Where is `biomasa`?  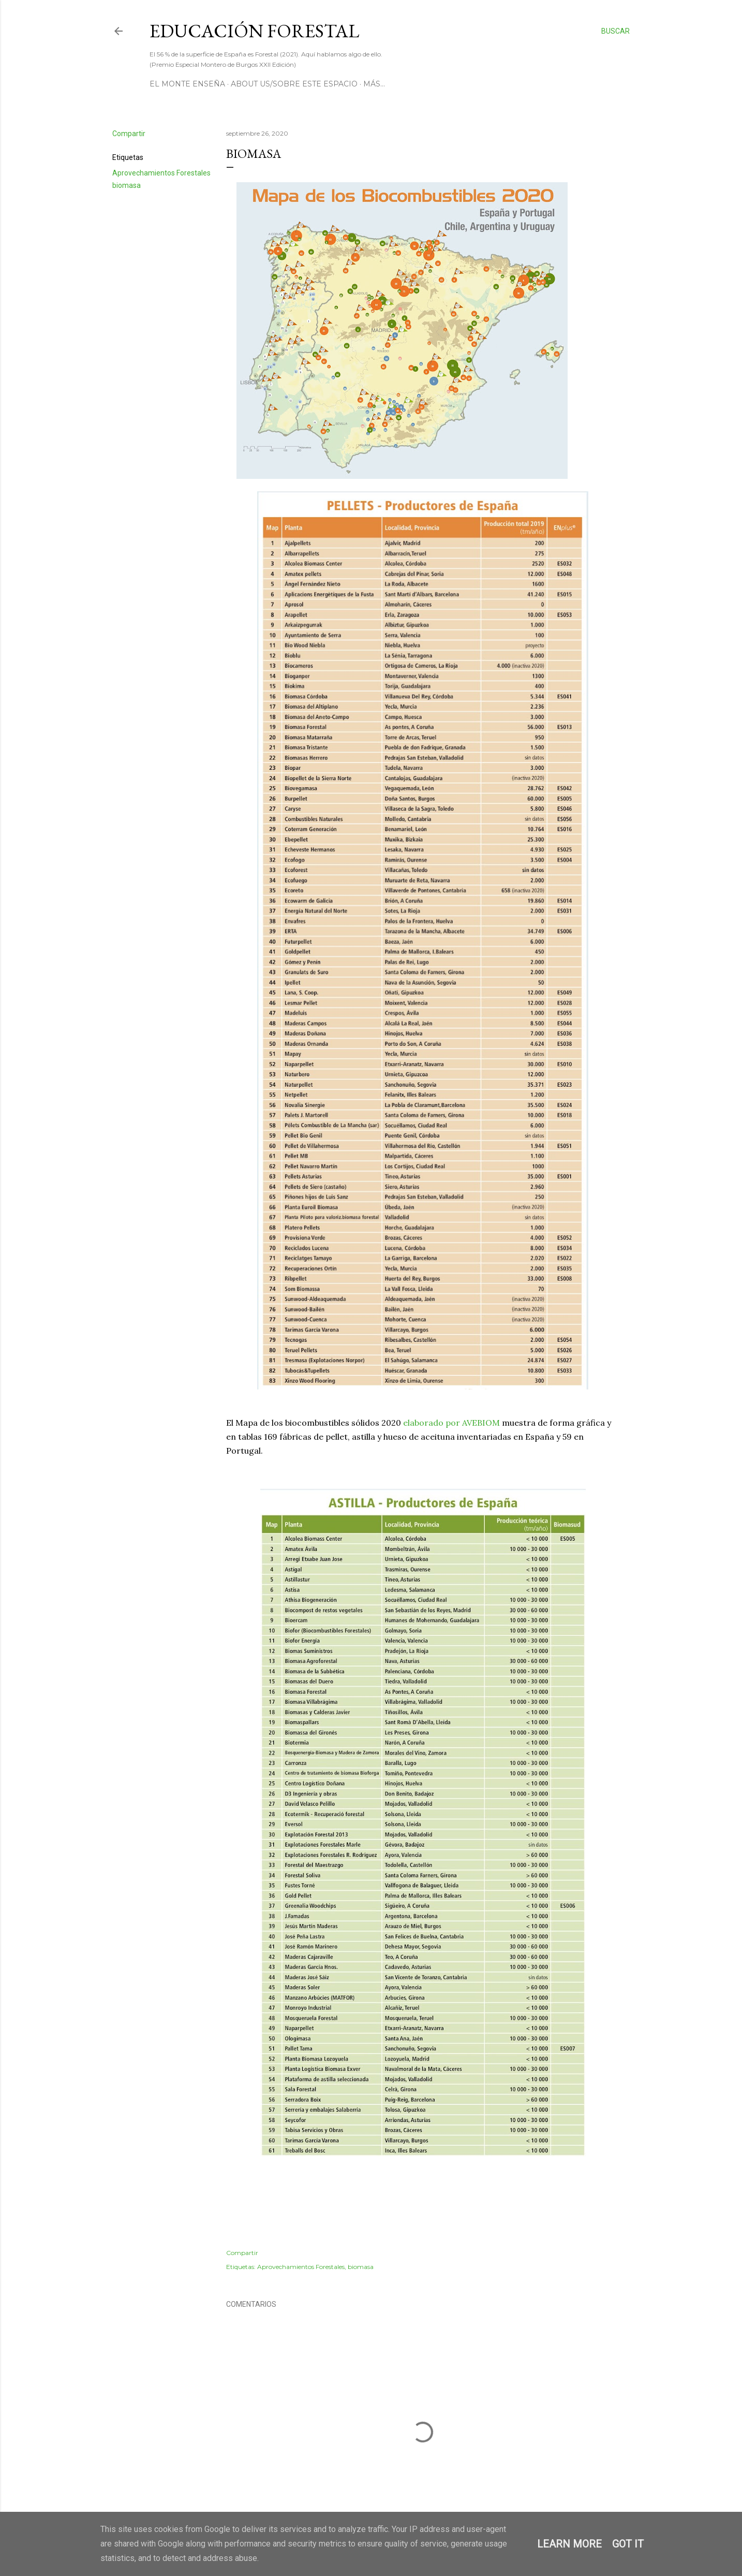 biomasa is located at coordinates (126, 185).